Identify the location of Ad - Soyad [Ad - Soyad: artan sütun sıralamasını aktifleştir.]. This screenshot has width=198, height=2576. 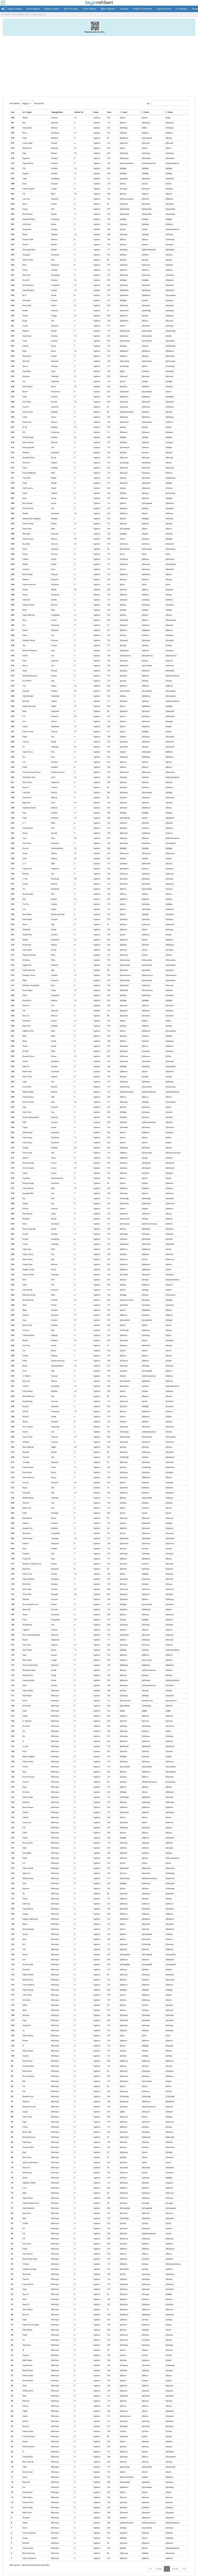
(27, 112).